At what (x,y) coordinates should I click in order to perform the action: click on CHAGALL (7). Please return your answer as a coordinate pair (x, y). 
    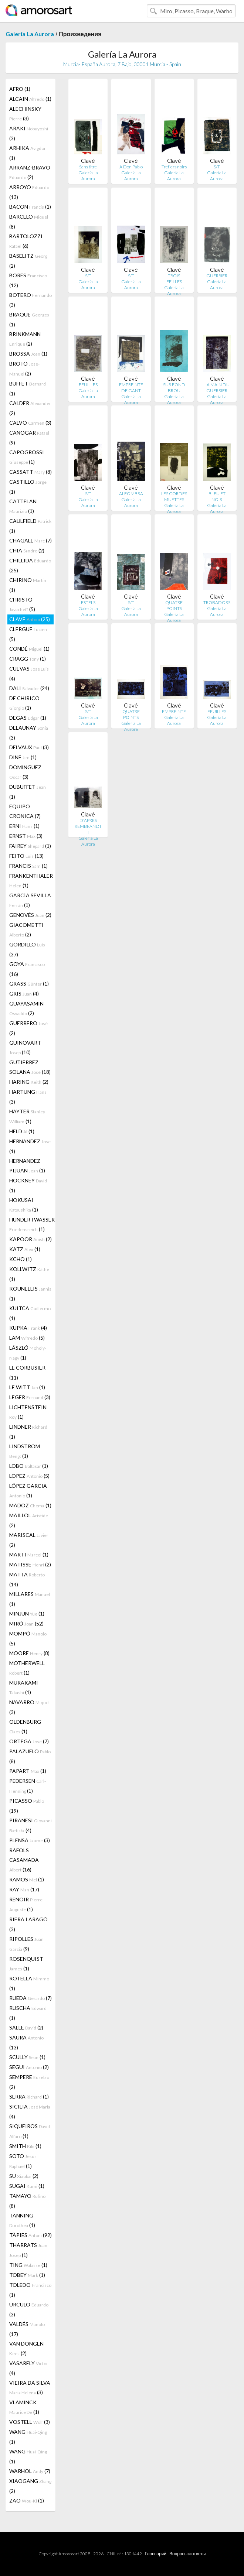
    Looking at the image, I should click on (30, 540).